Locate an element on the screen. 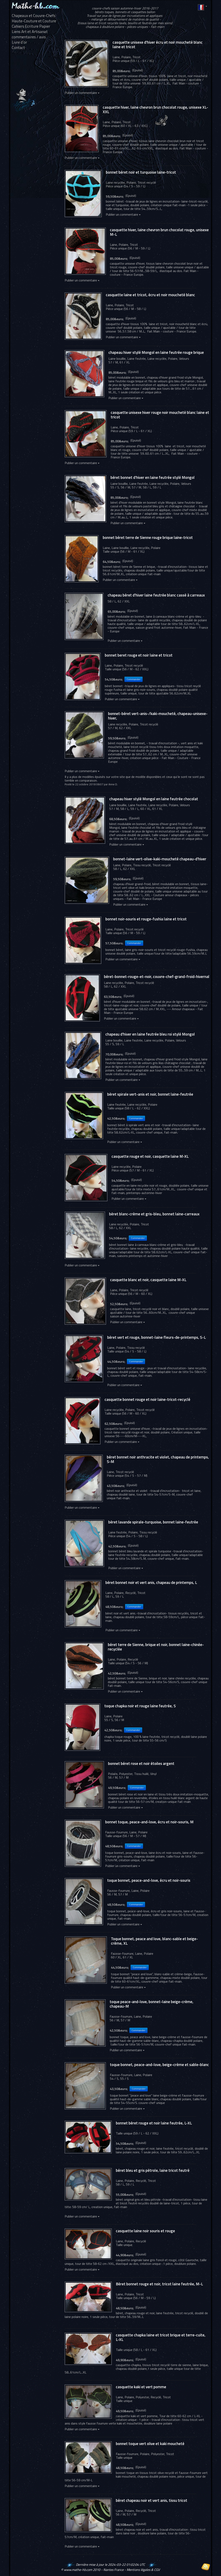 This screenshot has width=221, height=2576. bonnet beret rouge et noir laine et tricot is located at coordinates (139, 655).